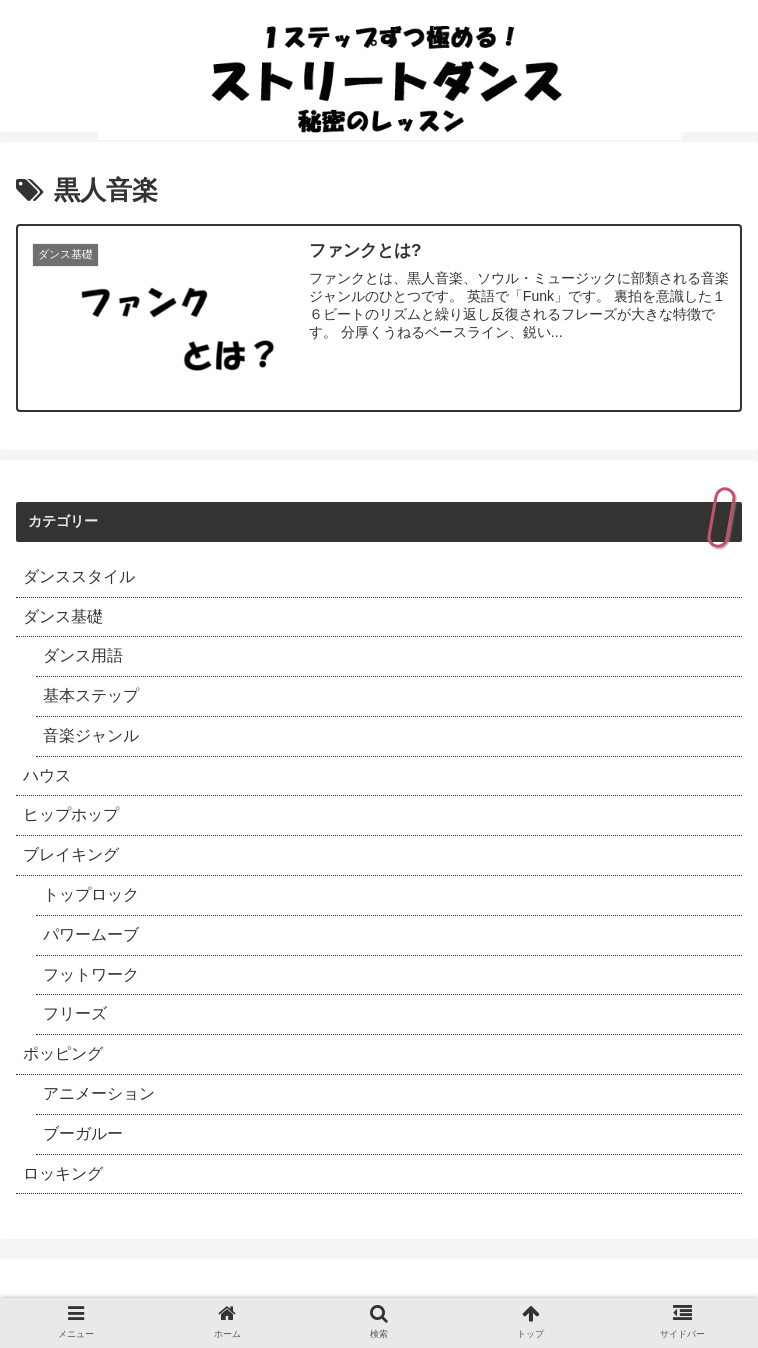 This screenshot has height=1348, width=758. Describe the element at coordinates (83, 655) in the screenshot. I see `ダンス用語` at that location.